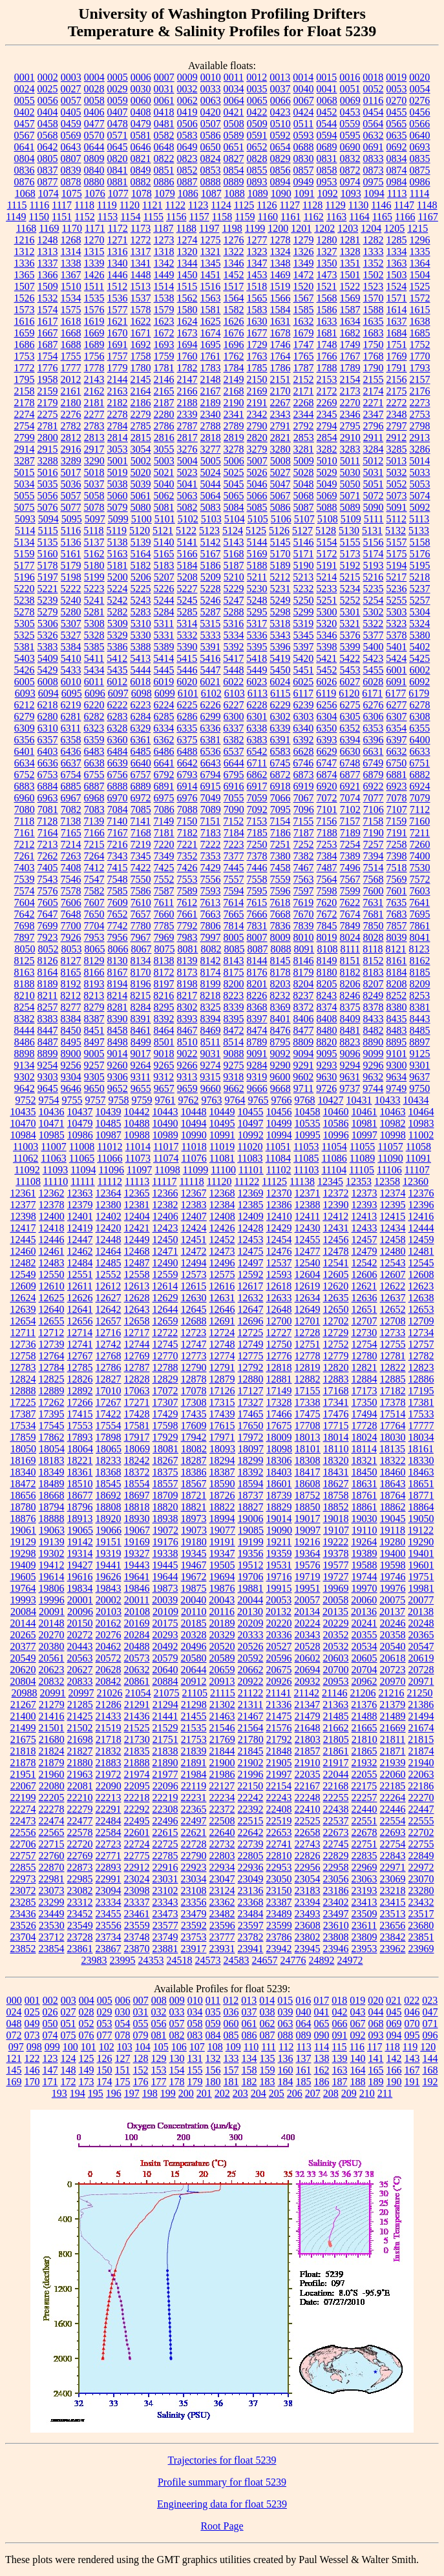  Describe the element at coordinates (279, 1634) in the screenshot. I see `20336` at that location.